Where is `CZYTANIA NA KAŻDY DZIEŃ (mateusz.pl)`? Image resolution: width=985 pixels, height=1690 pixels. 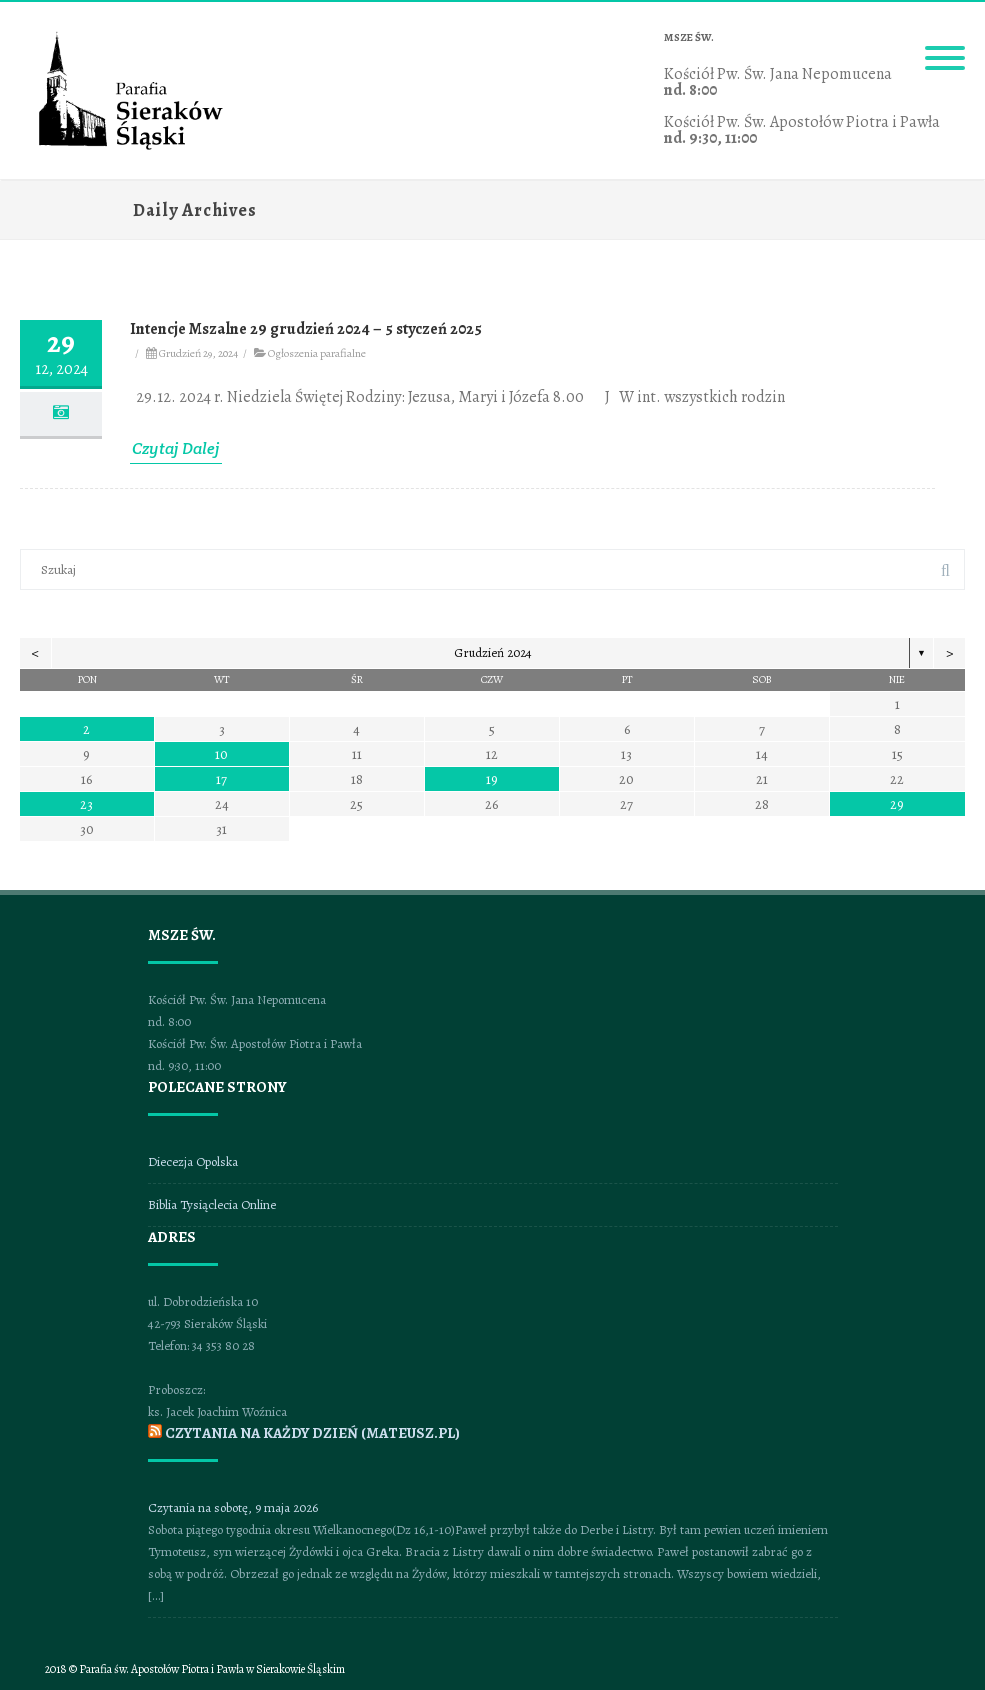
CZYTANIA NA KAŻDY DZIEŃ (mateusz.pl) is located at coordinates (312, 1433).